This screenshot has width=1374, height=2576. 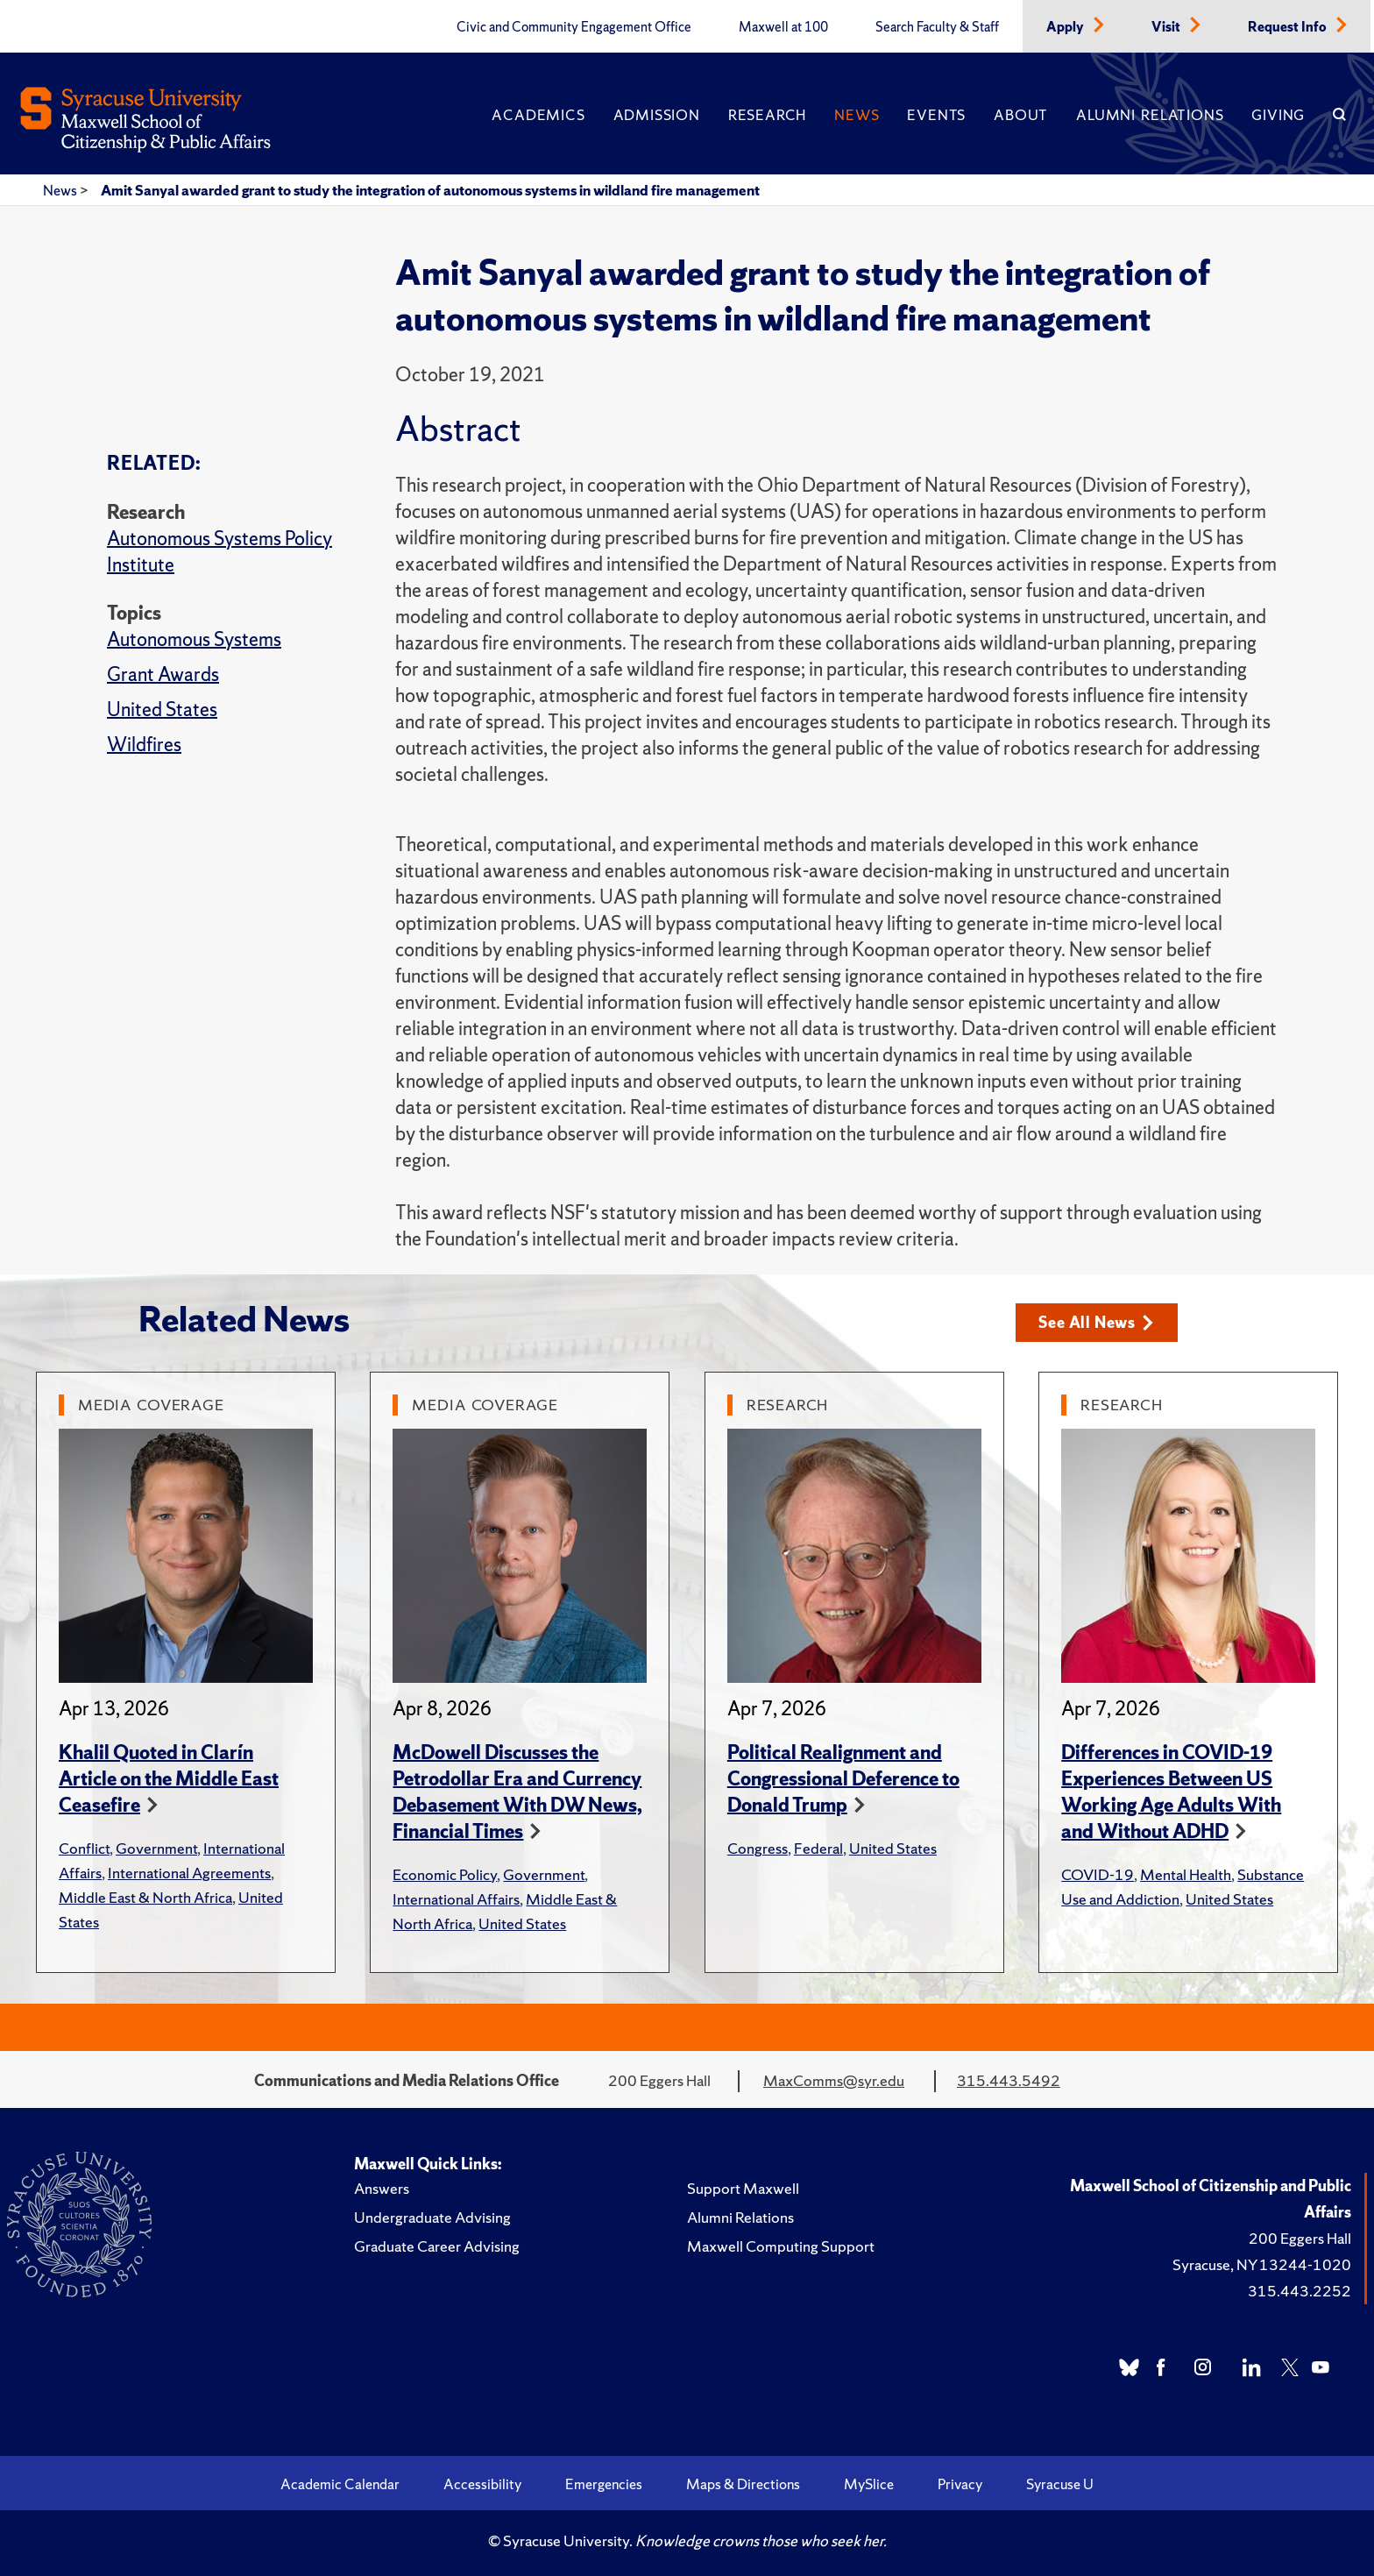 I want to click on Maxwell at 100, so click(x=783, y=27).